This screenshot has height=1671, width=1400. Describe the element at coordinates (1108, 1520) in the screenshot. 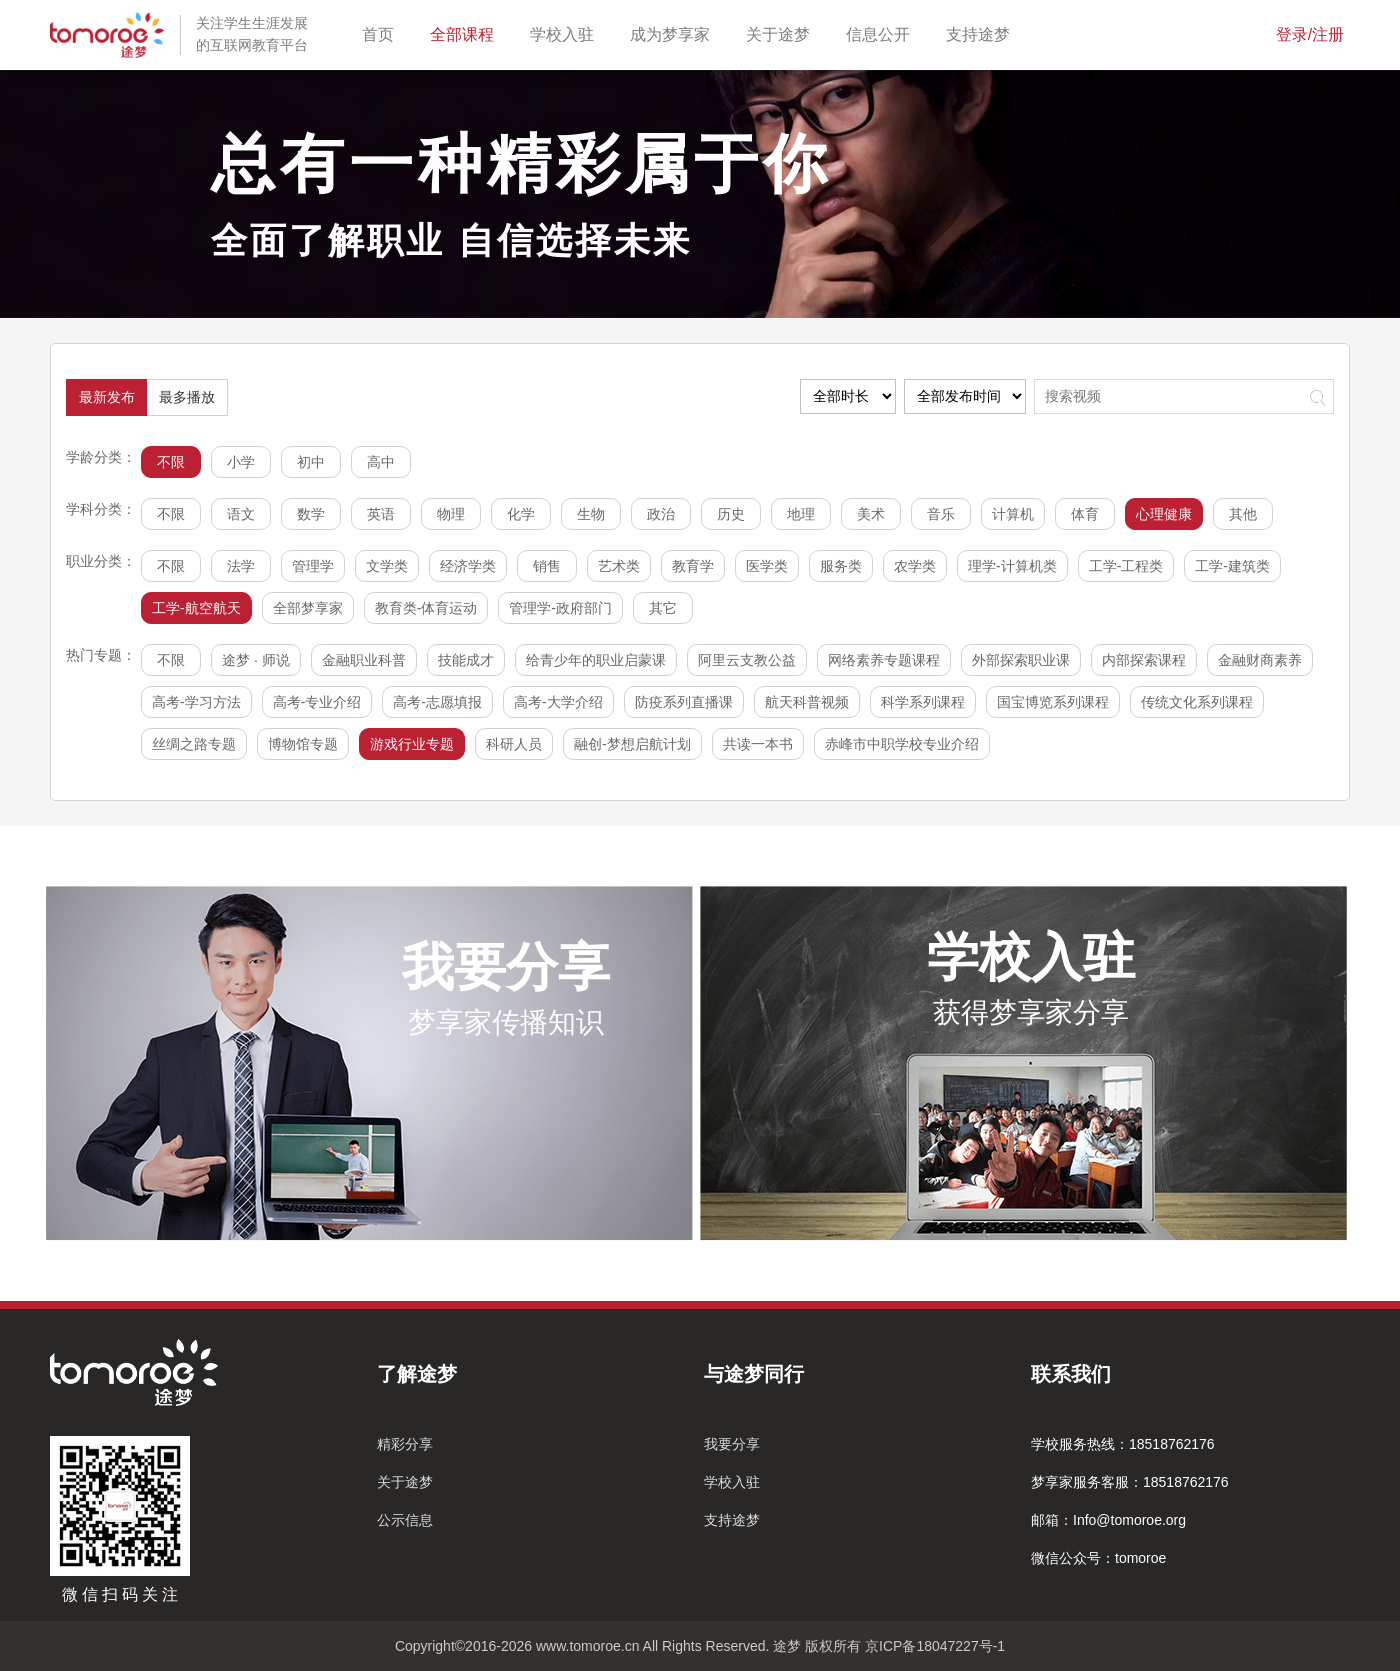

I see `邮箱：Info@tomoroe.org` at that location.